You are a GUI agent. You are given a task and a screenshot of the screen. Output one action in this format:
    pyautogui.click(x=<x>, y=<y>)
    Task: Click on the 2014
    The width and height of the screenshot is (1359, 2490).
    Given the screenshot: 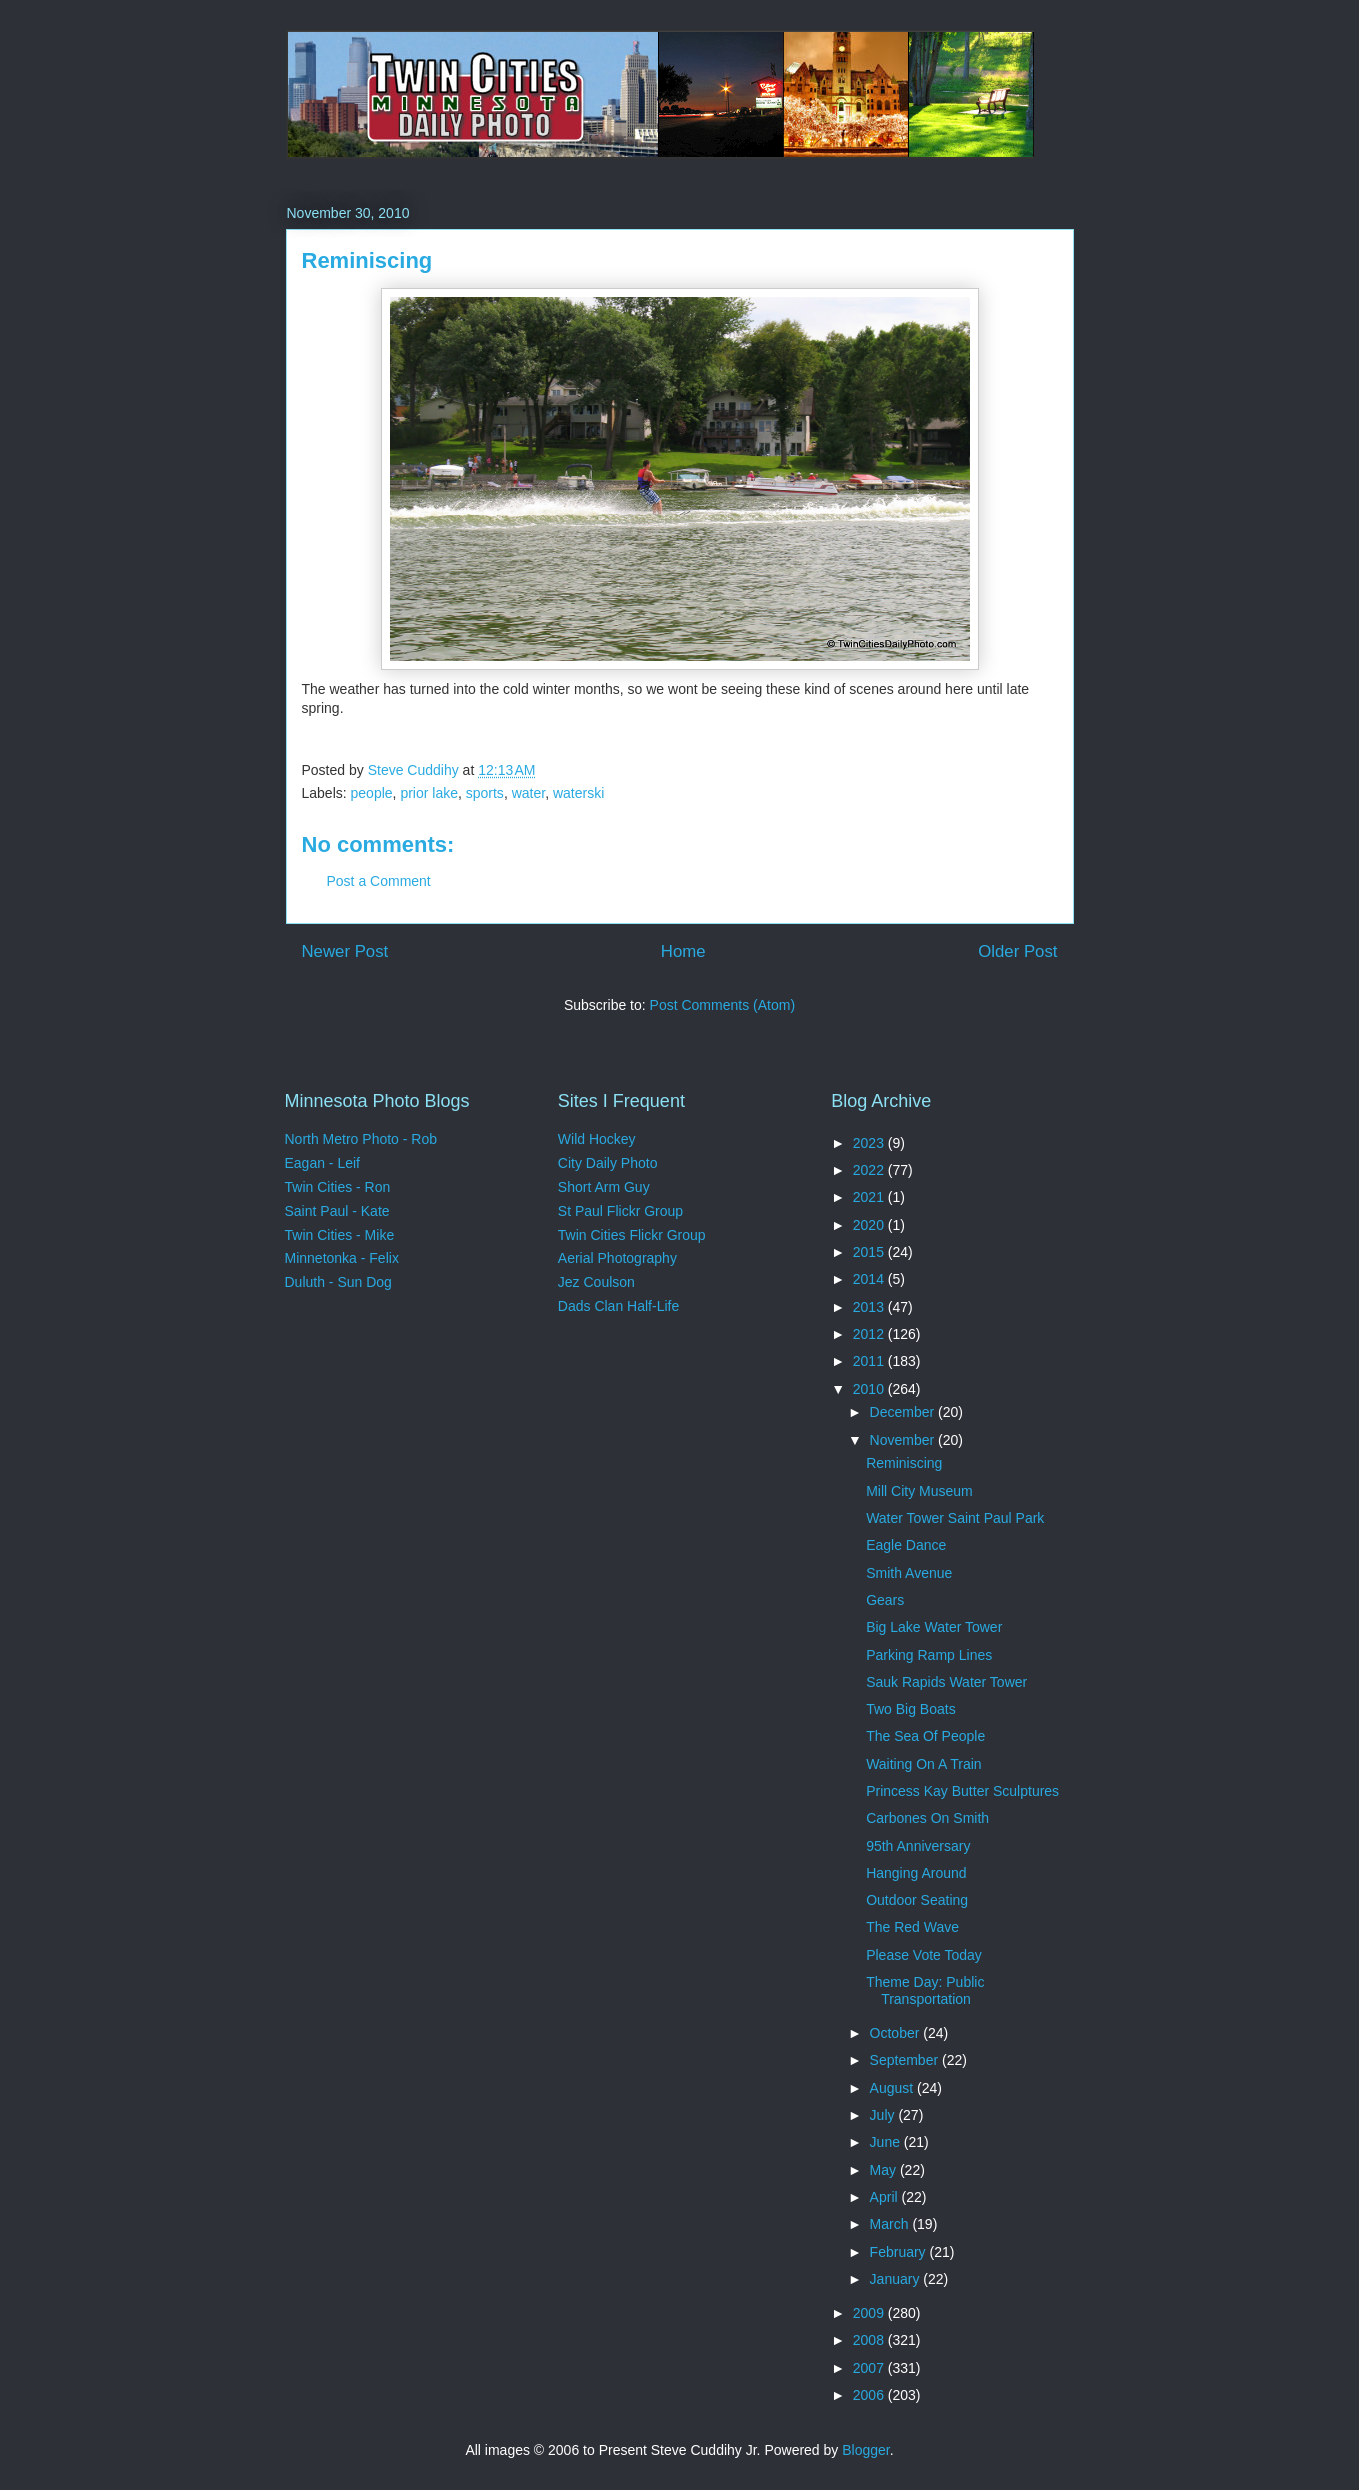 What is the action you would take?
    pyautogui.click(x=870, y=1279)
    